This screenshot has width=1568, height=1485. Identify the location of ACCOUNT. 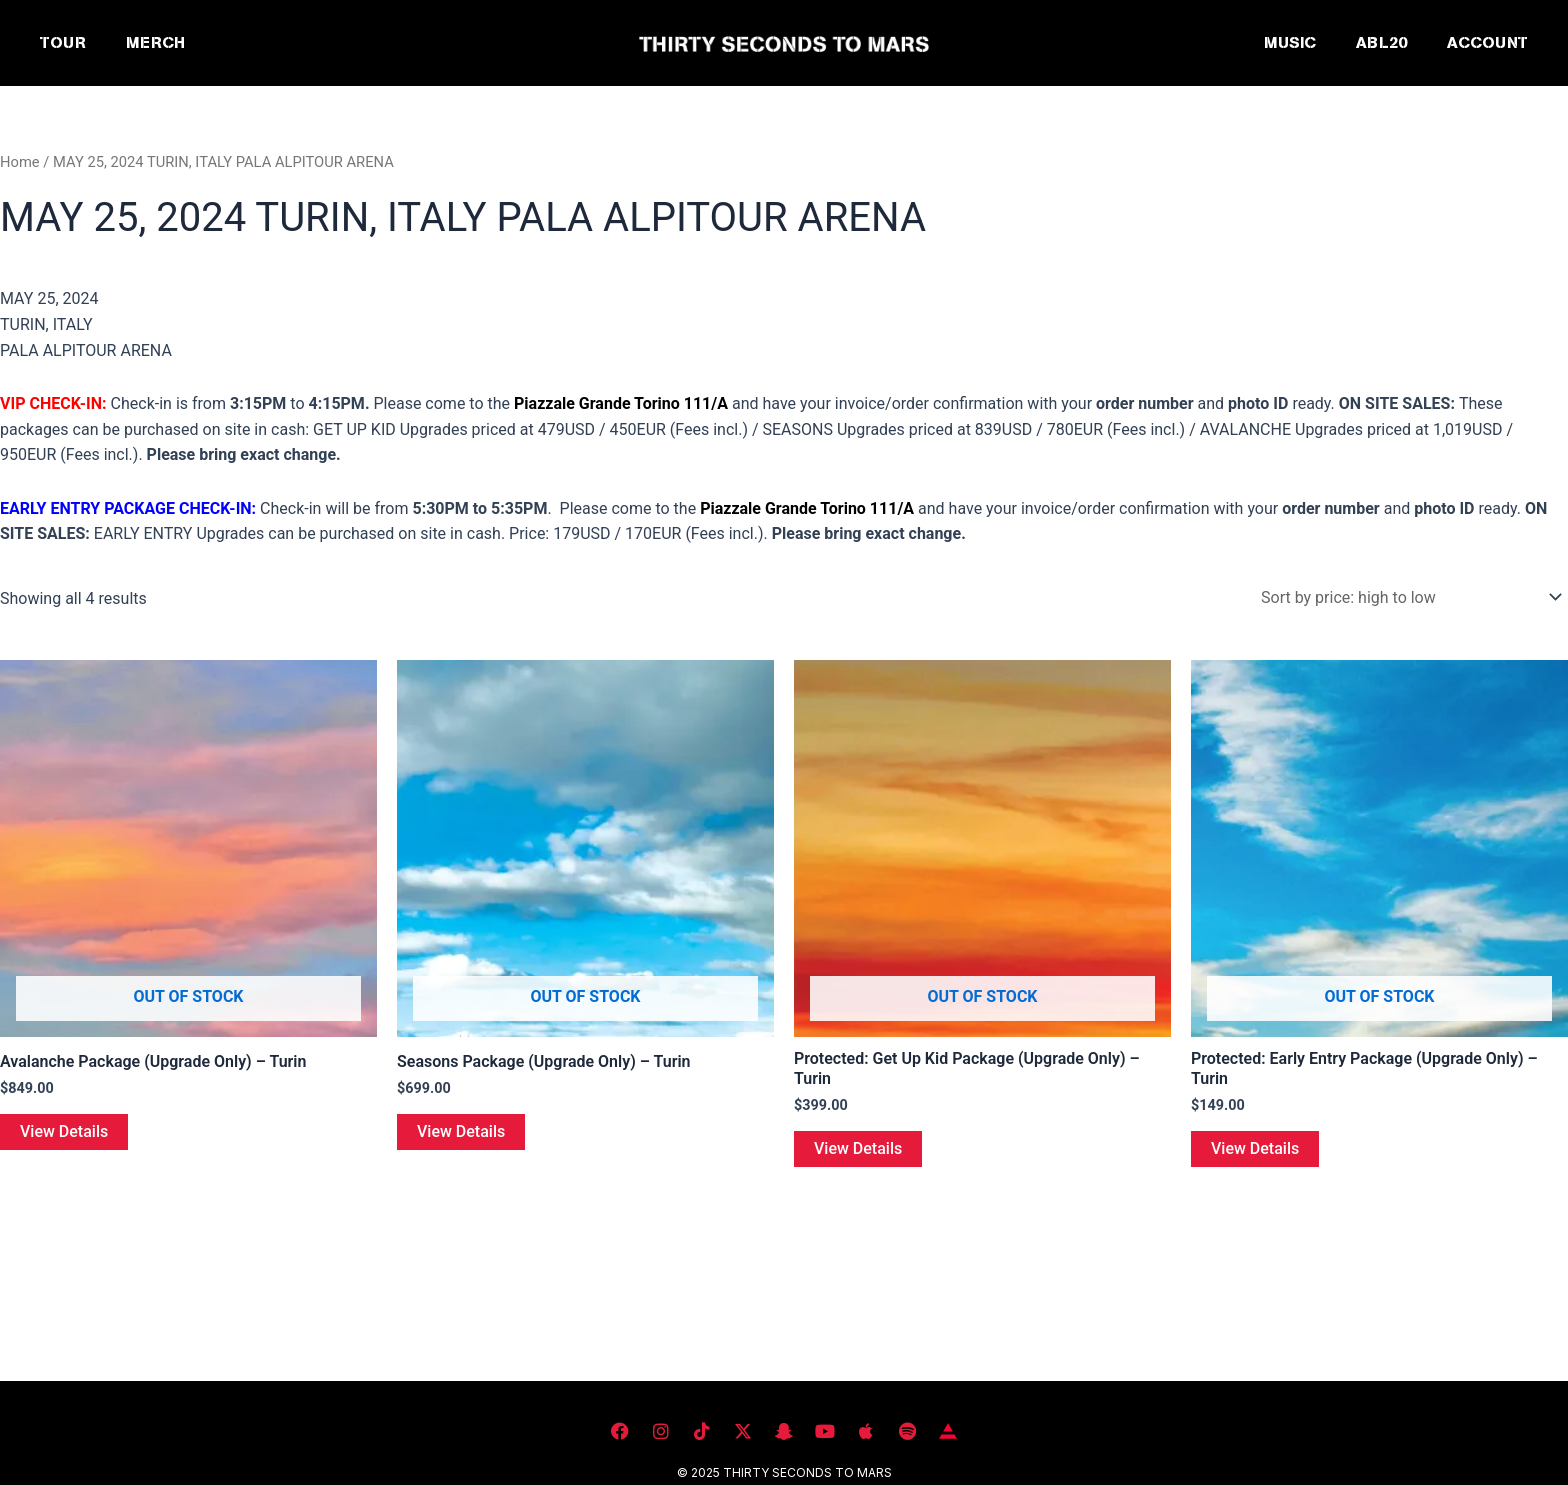
(1487, 42).